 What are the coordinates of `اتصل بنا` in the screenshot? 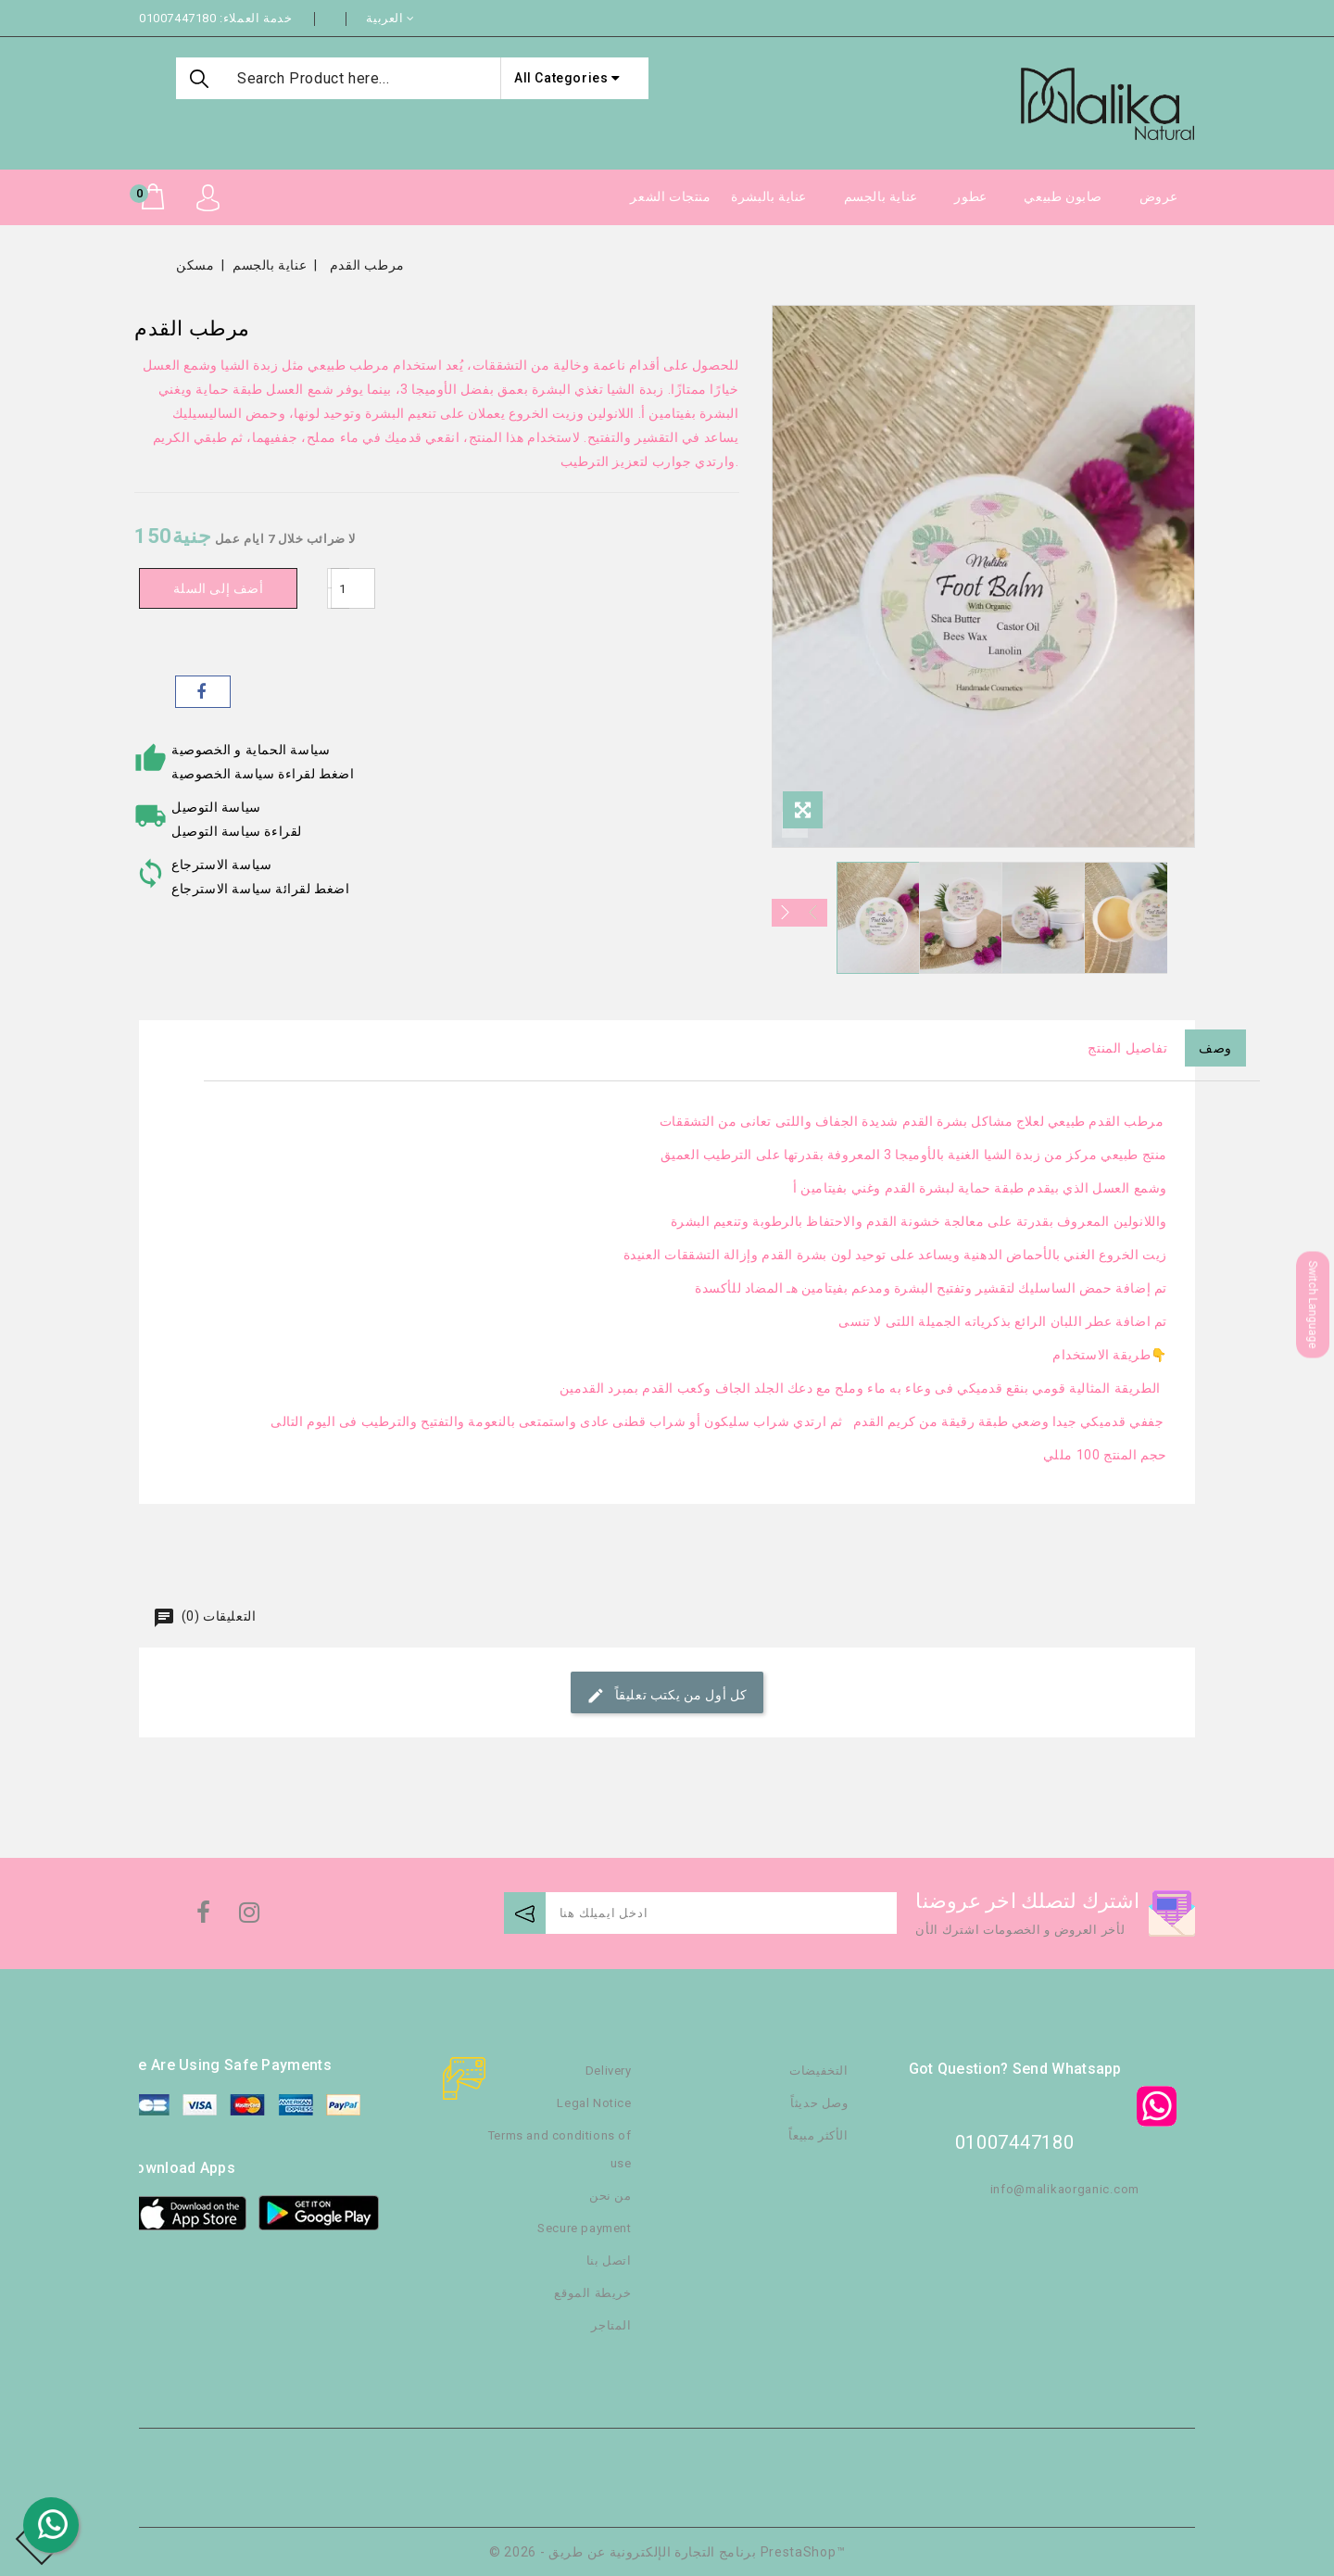 It's located at (609, 2260).